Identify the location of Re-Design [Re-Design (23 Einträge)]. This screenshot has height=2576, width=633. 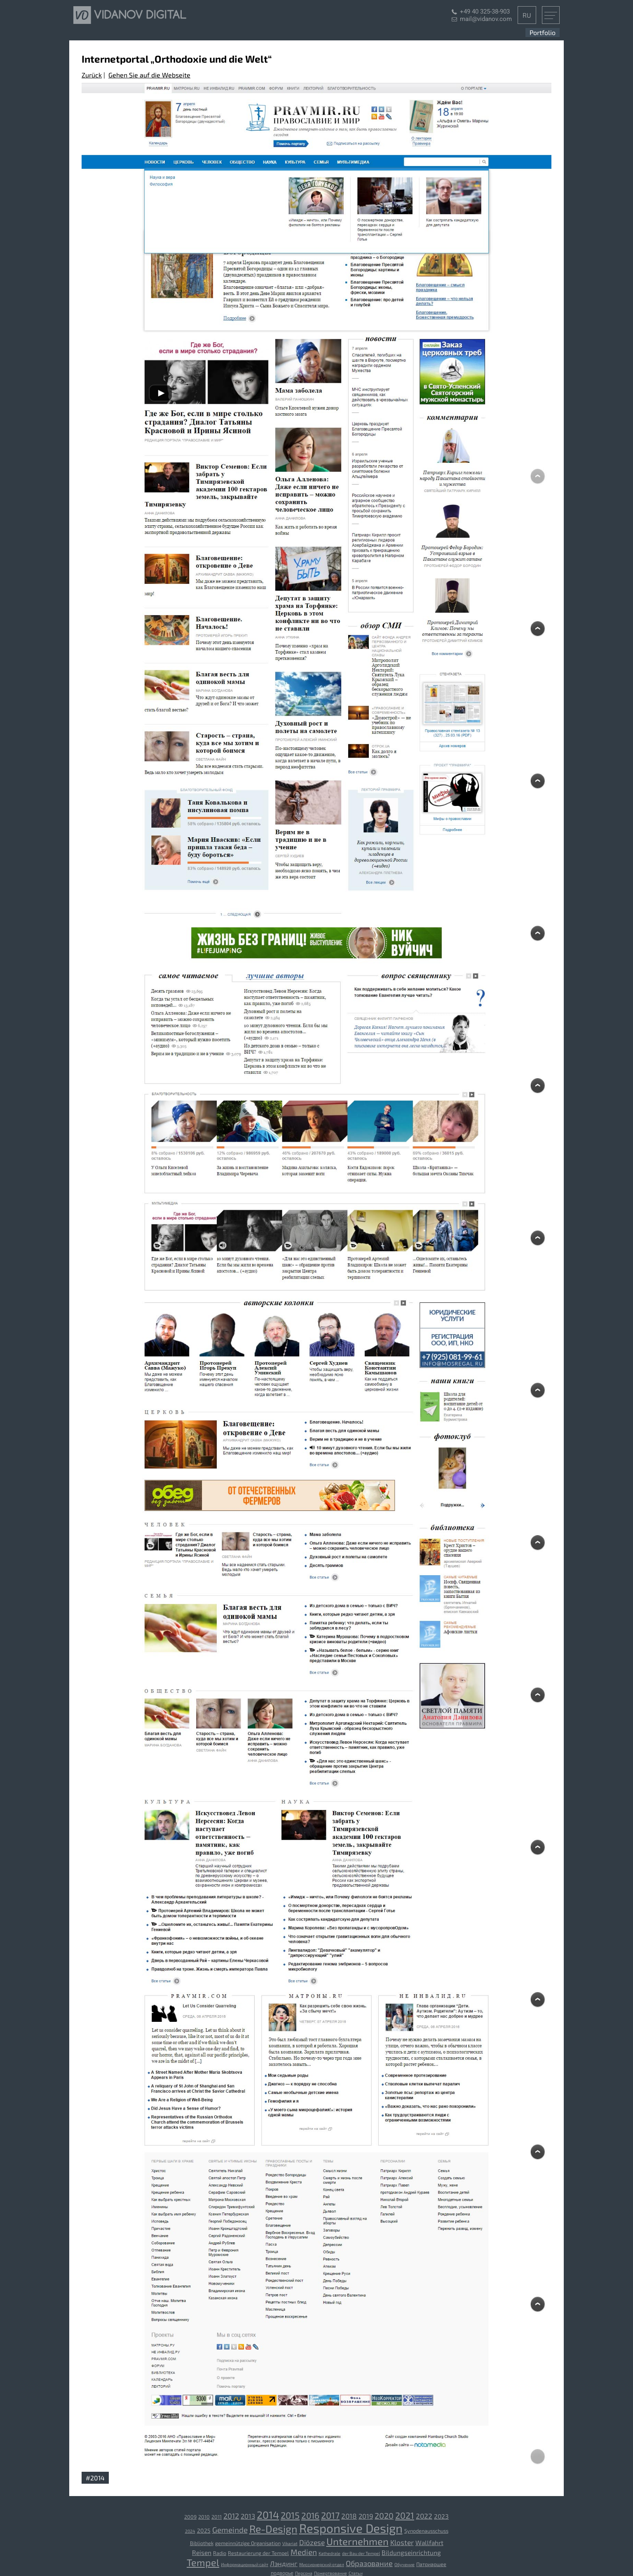
(273, 2528).